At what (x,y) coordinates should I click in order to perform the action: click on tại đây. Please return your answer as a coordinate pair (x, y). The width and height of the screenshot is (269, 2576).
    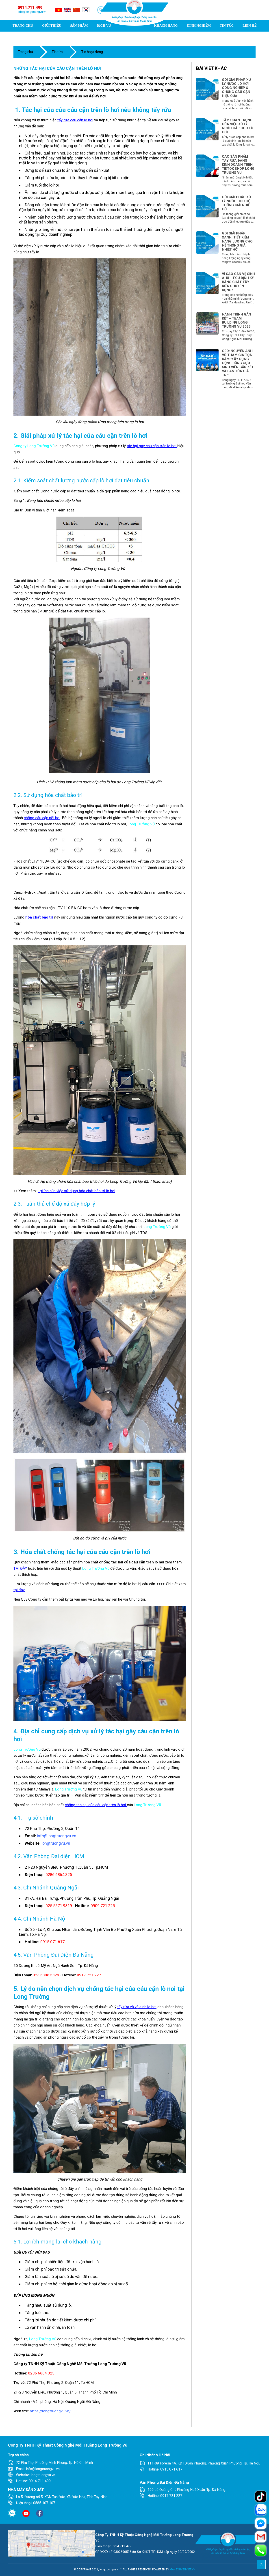
    Looking at the image, I should click on (19, 1590).